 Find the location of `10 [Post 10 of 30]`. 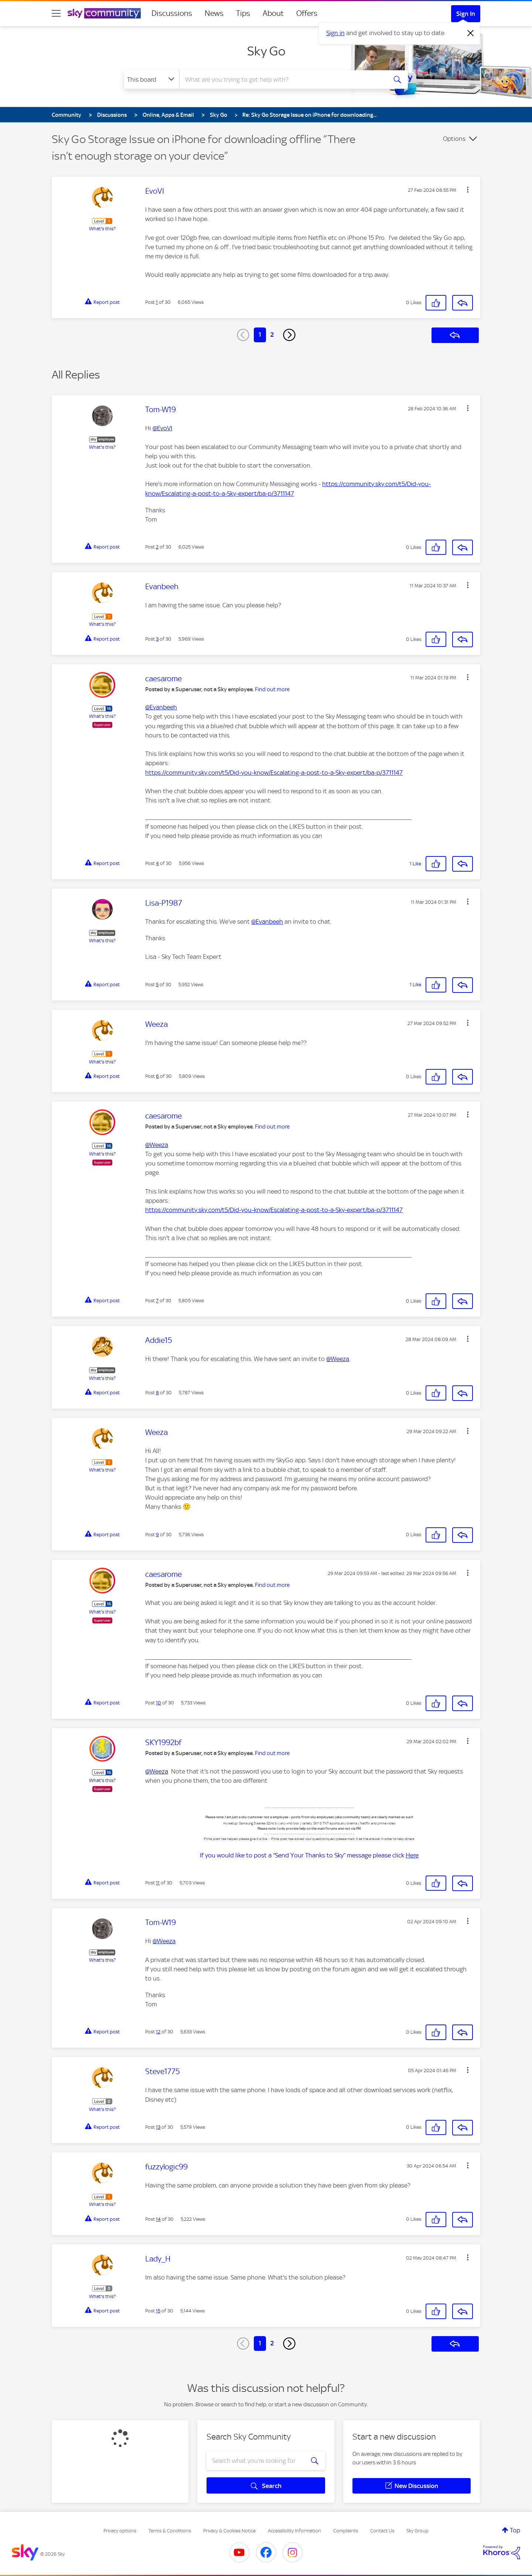

10 [Post 10 of 30] is located at coordinates (158, 1703).